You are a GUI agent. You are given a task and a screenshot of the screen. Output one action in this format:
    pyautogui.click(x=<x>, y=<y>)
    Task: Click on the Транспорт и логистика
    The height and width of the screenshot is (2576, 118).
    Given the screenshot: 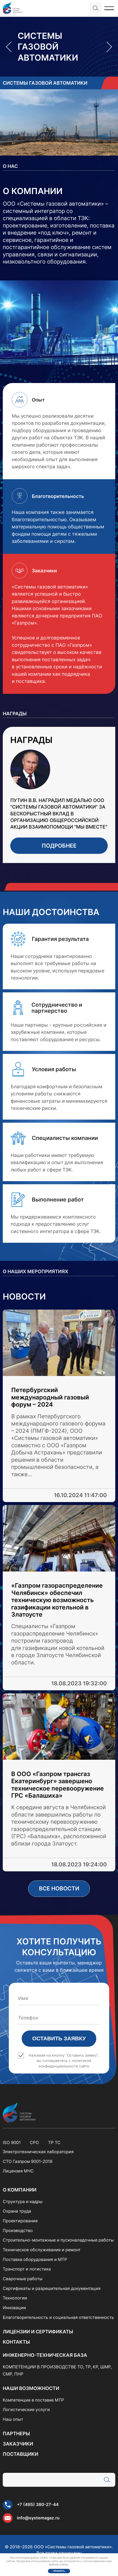 What is the action you would take?
    pyautogui.click(x=27, y=2269)
    